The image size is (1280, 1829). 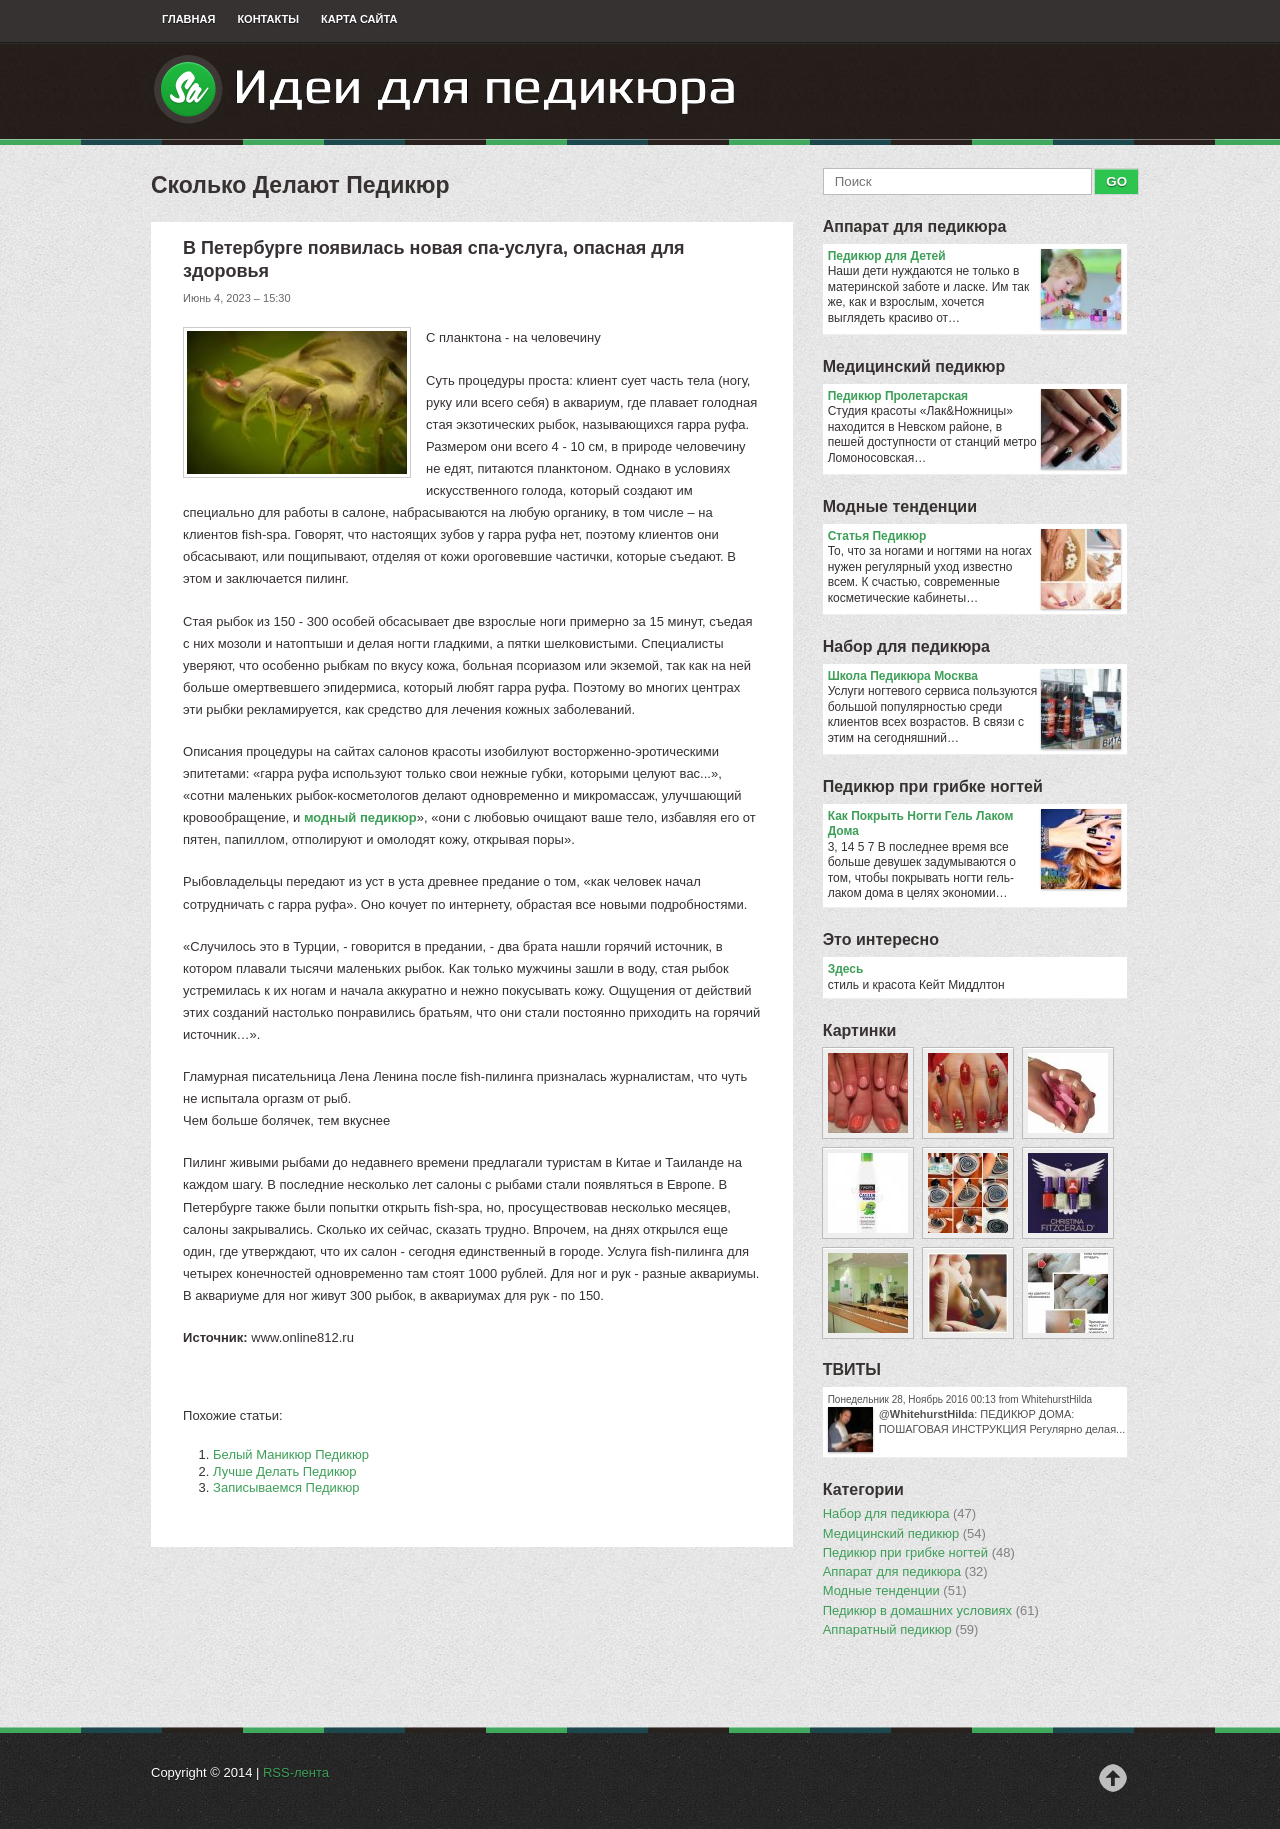 What do you see at coordinates (974, 257) in the screenshot?
I see `Педикюр для Детей` at bounding box center [974, 257].